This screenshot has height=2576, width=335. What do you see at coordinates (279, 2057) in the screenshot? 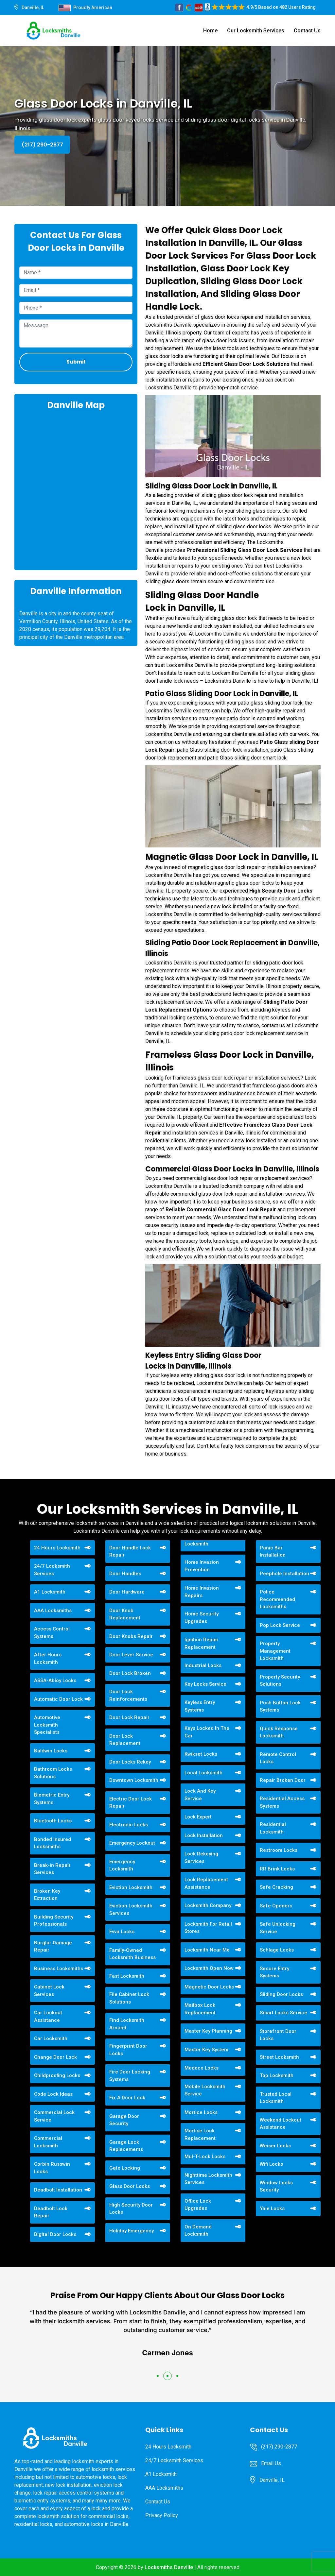
I see `Street Locksmith` at bounding box center [279, 2057].